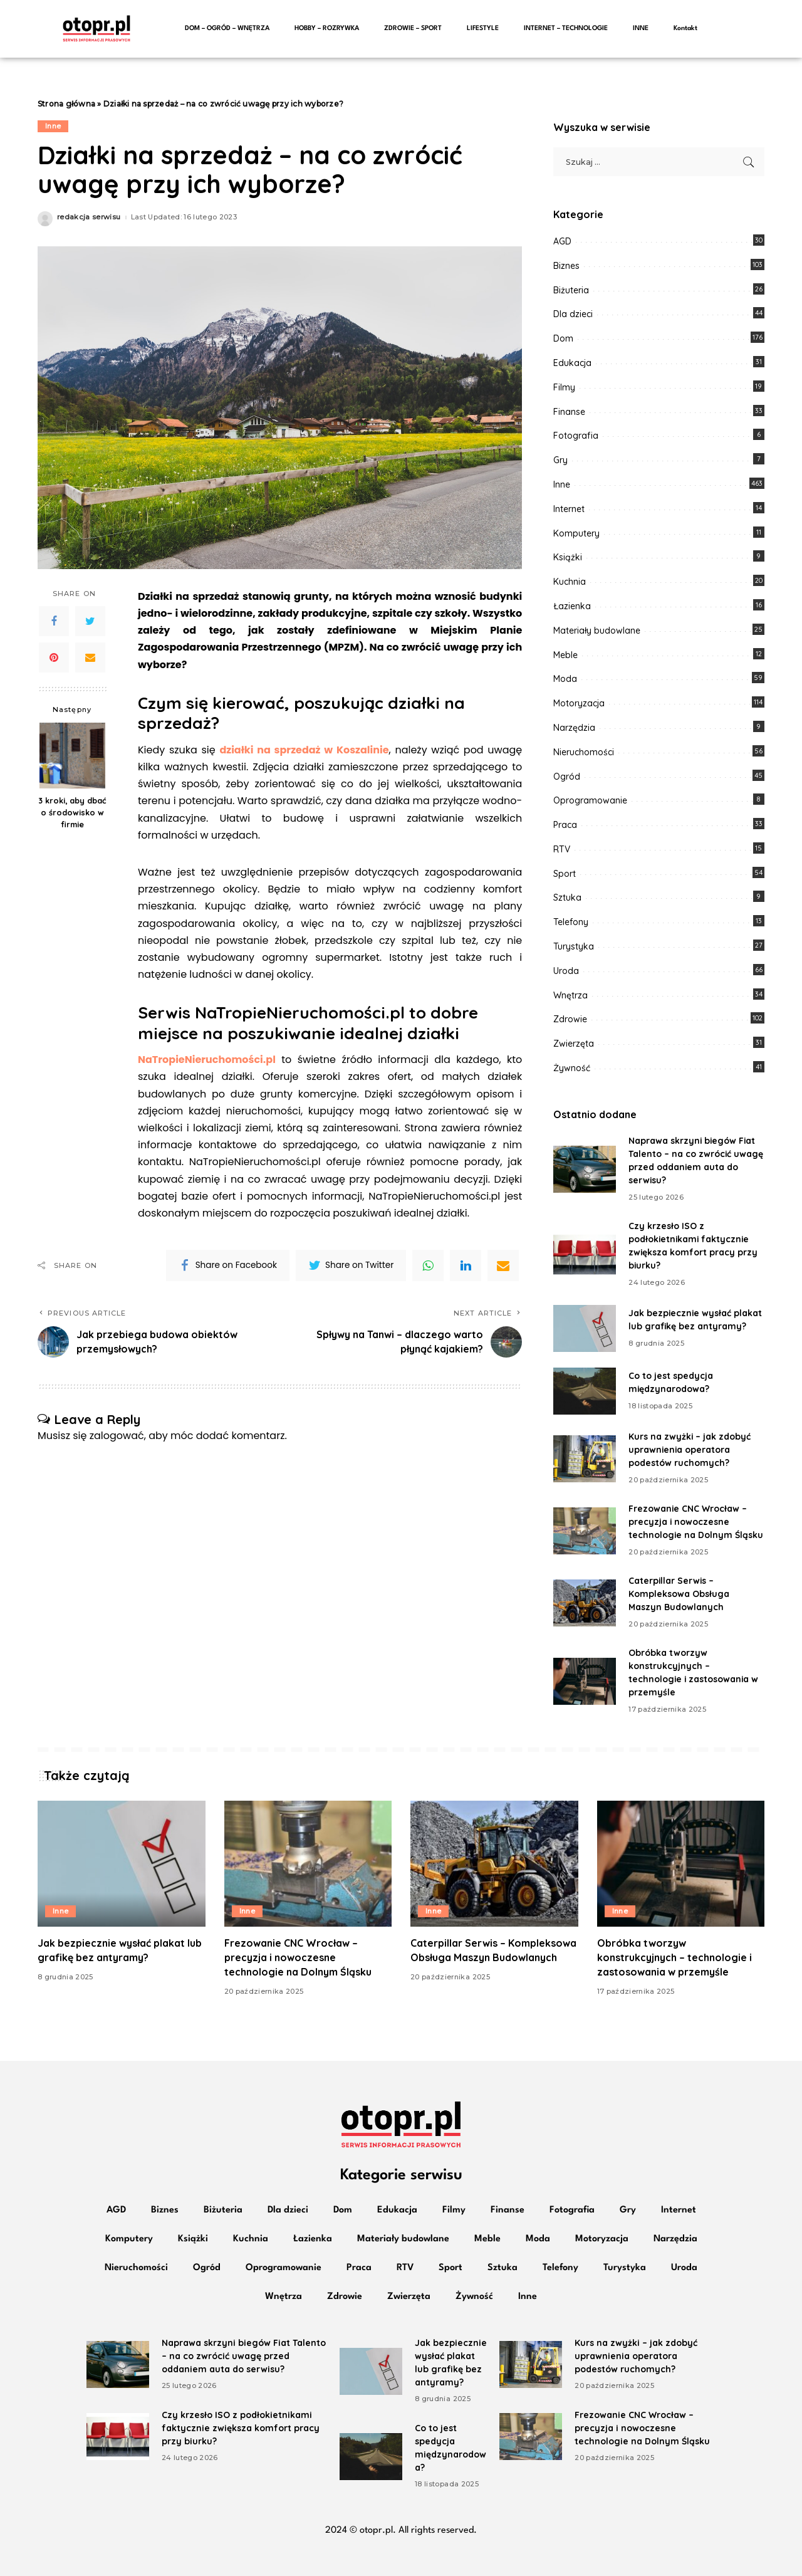 This screenshot has width=802, height=2576. I want to click on [Czy krzesło ISO z podłokietnikami faktycznie zwiększa komfort pracy przy biurku?], so click(584, 1254).